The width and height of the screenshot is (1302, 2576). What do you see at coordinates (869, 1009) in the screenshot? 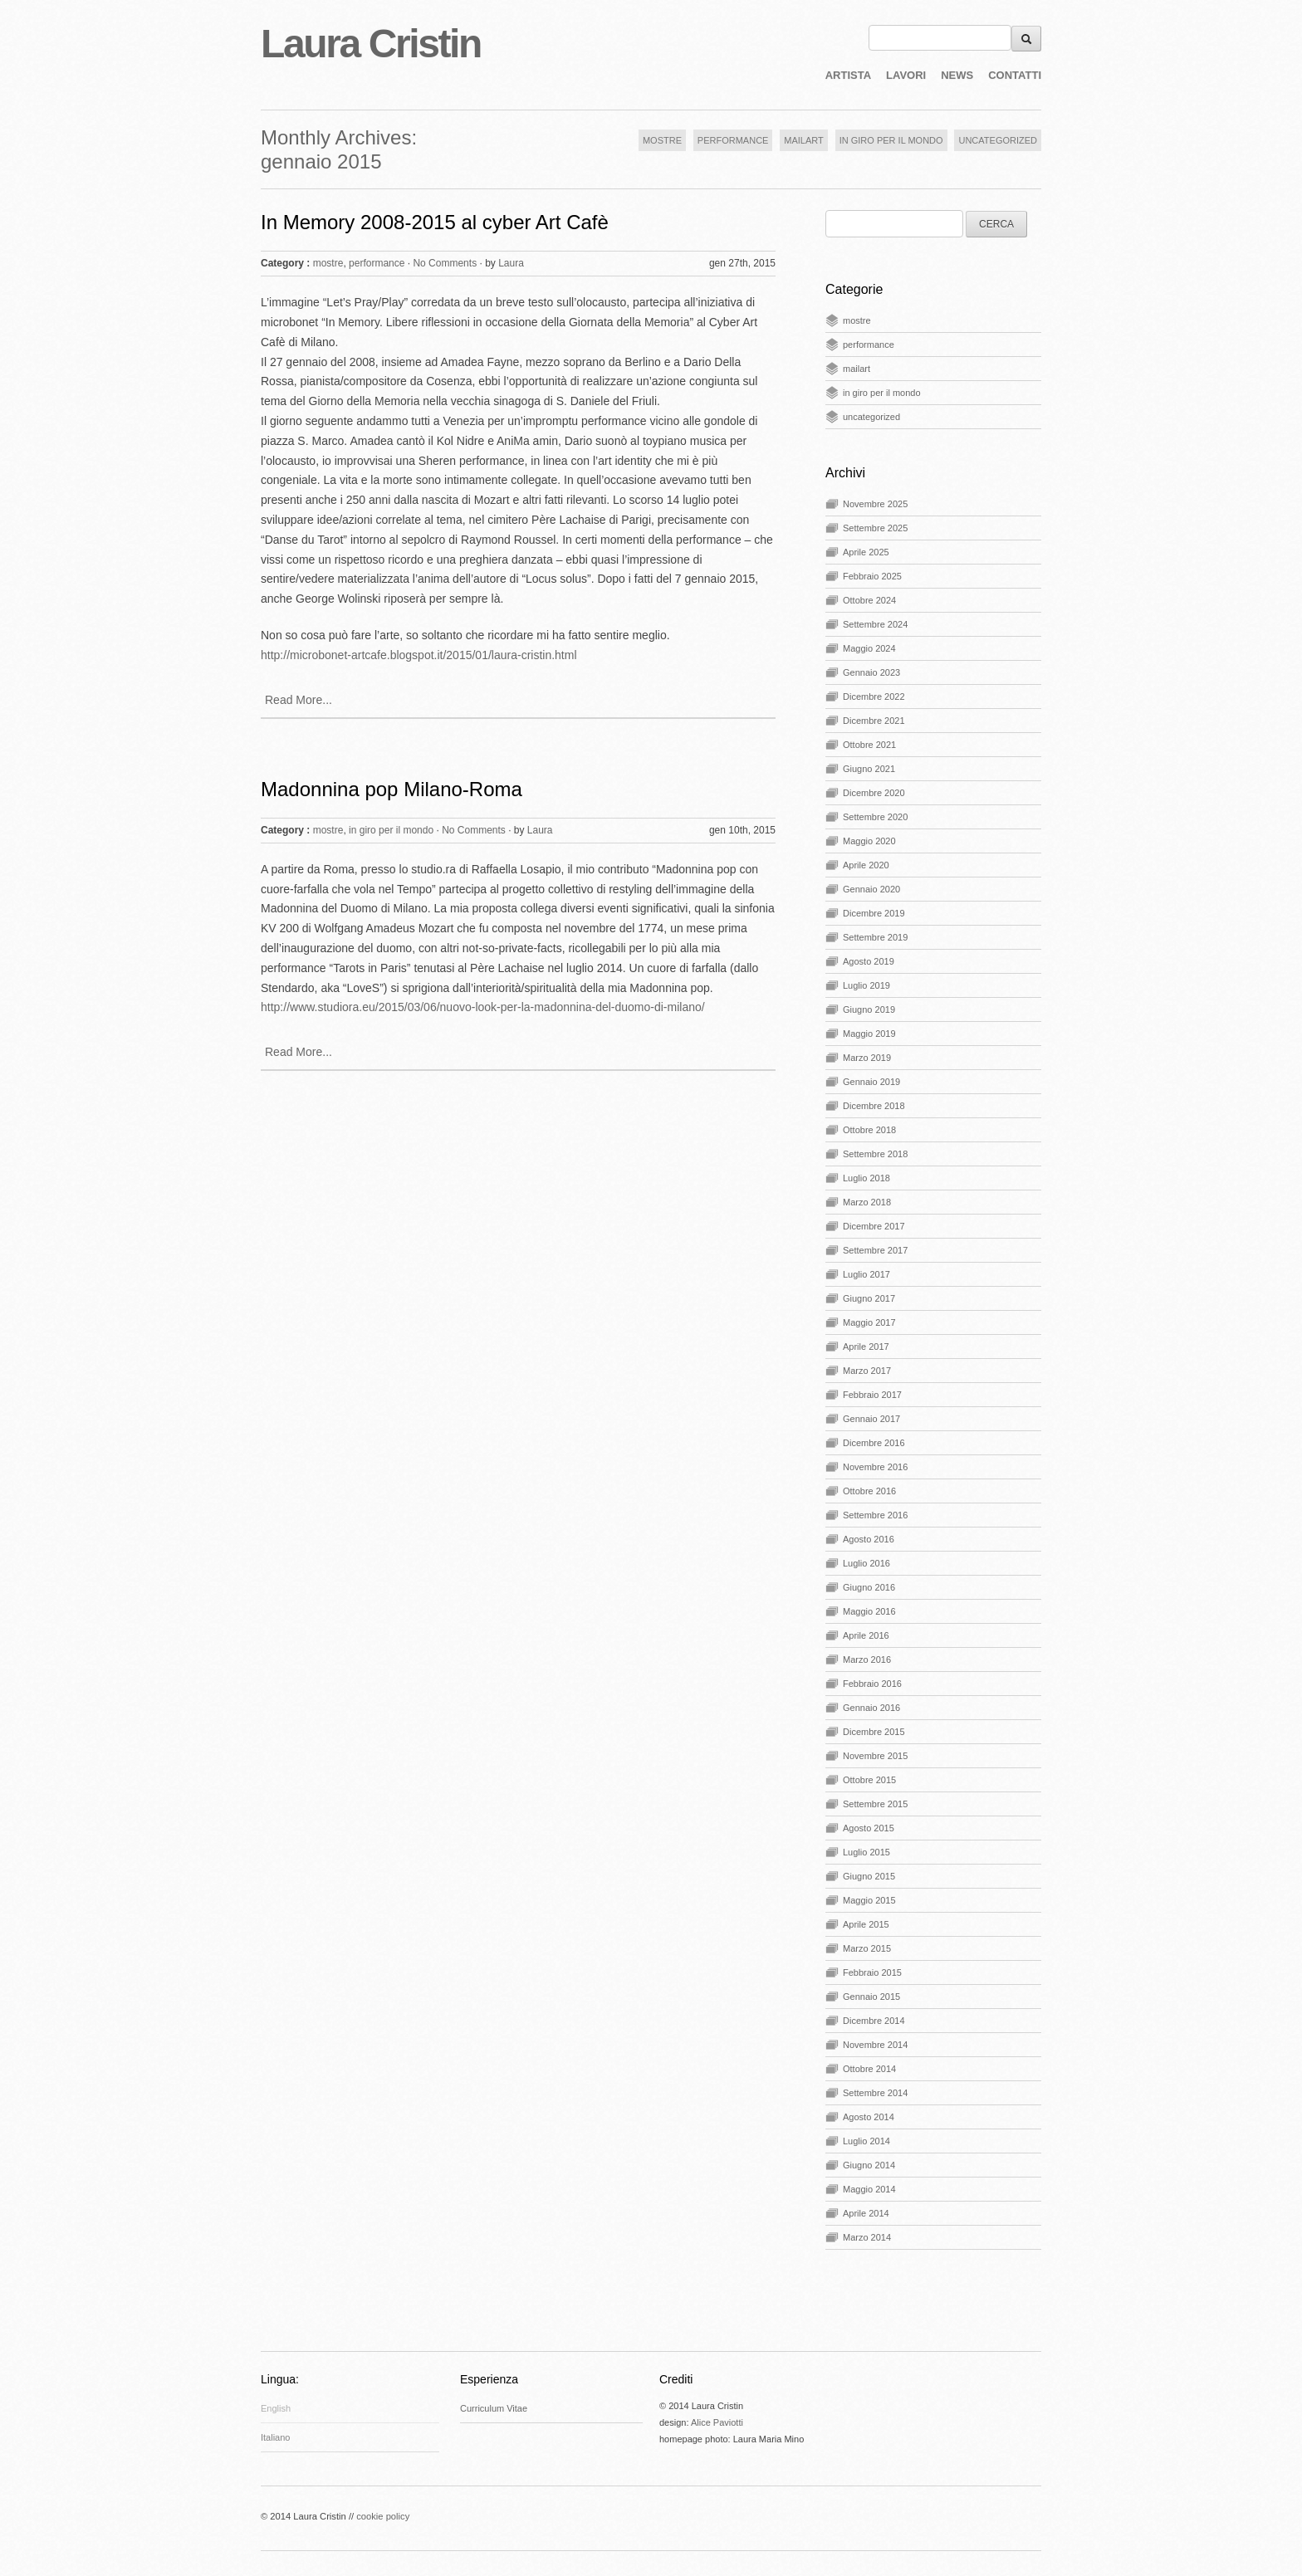
I see `Giugno 2019` at bounding box center [869, 1009].